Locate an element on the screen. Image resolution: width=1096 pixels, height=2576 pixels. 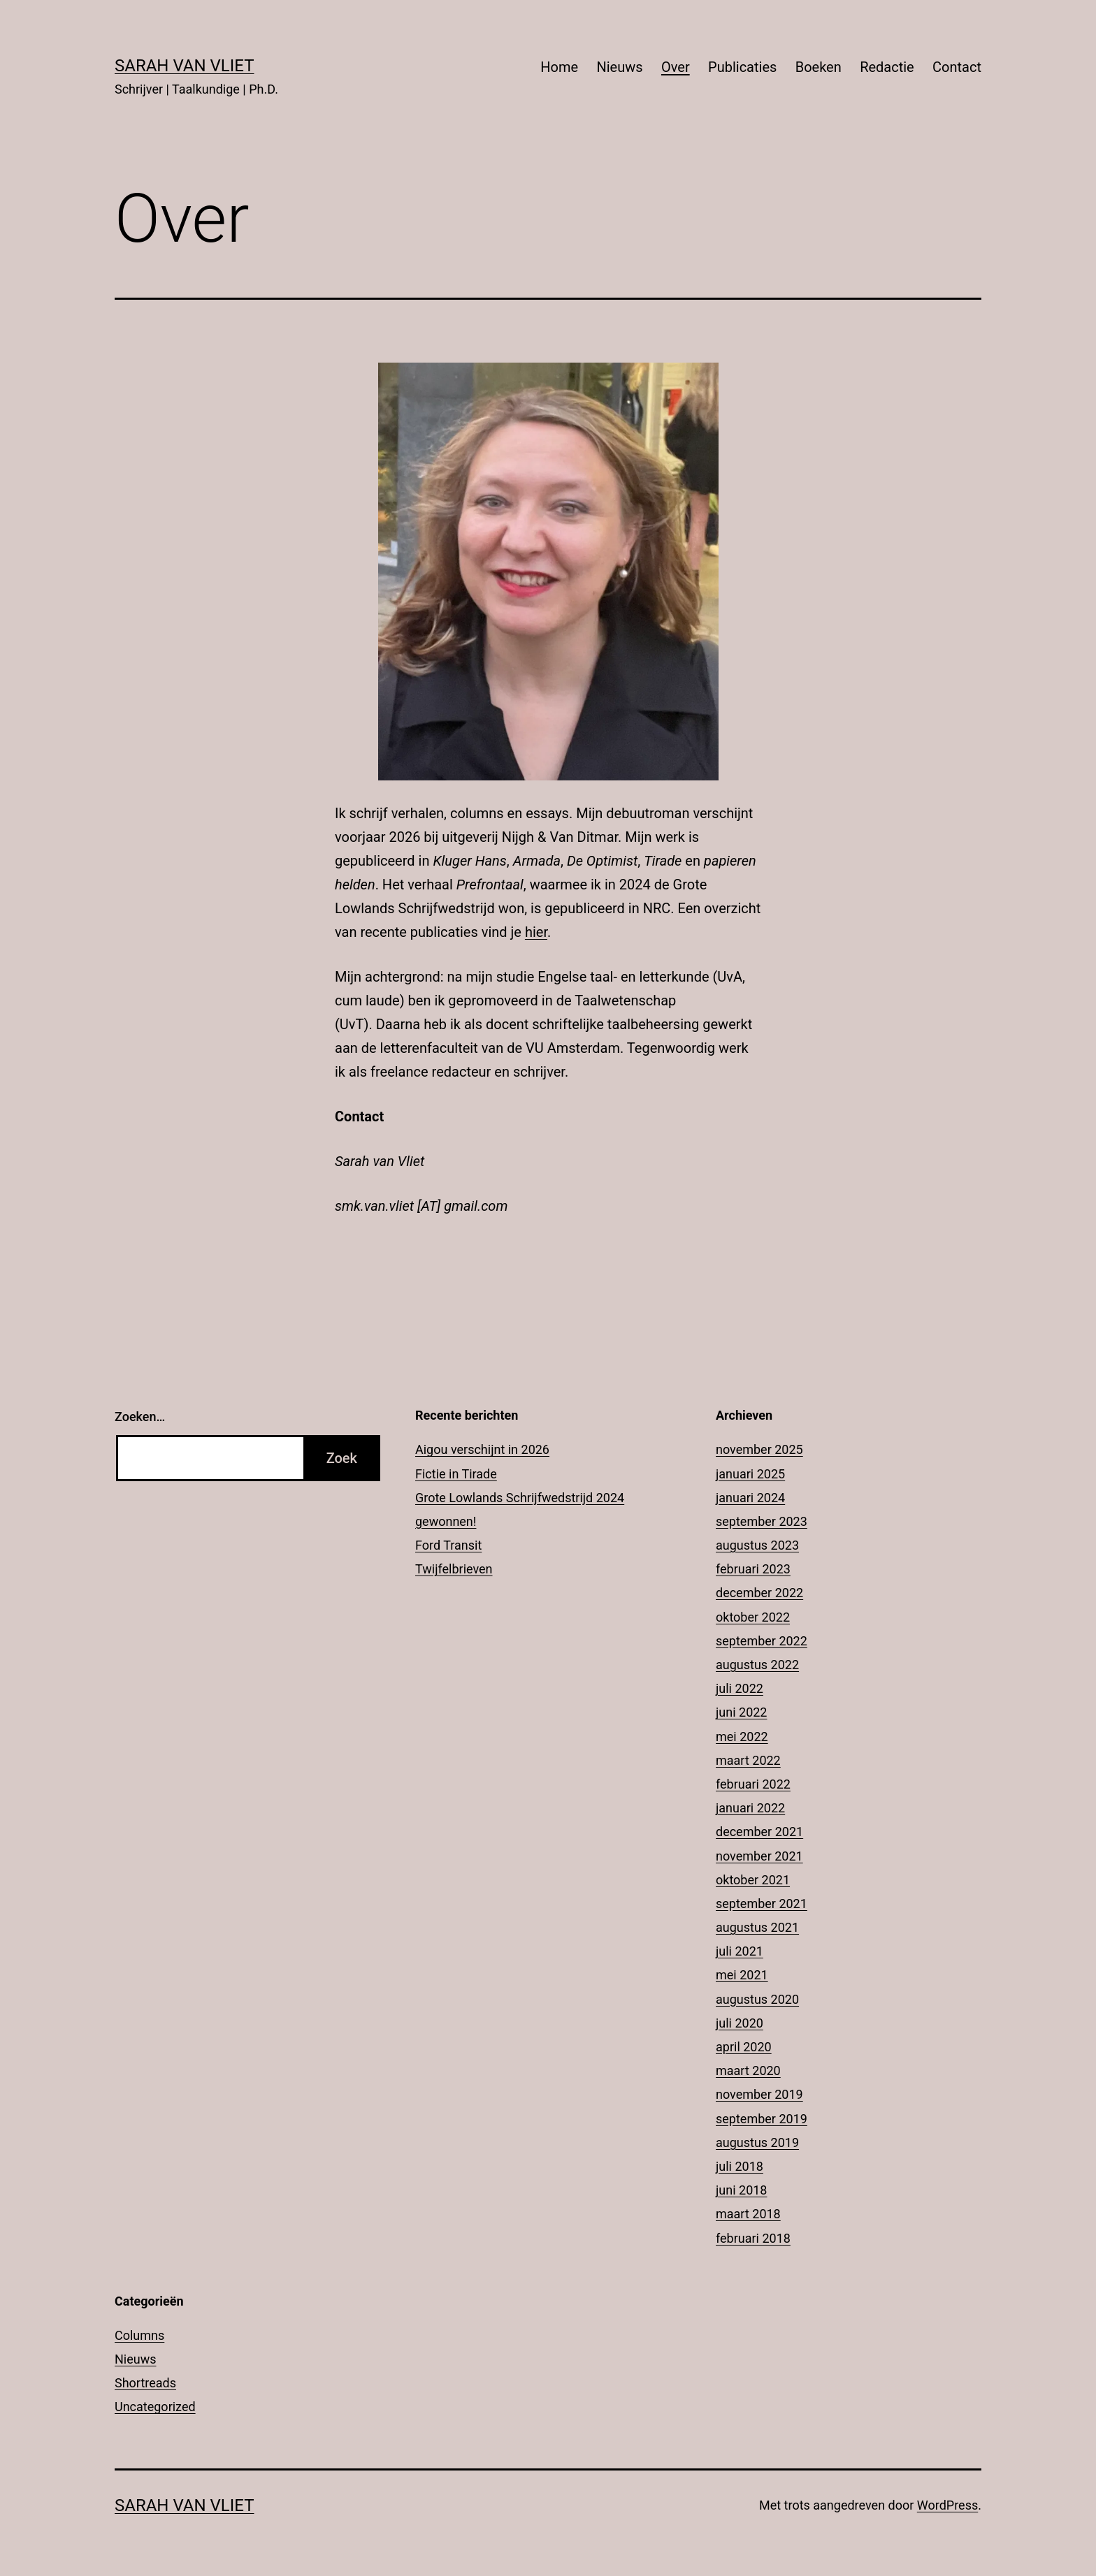
juni 2018 is located at coordinates (741, 2190).